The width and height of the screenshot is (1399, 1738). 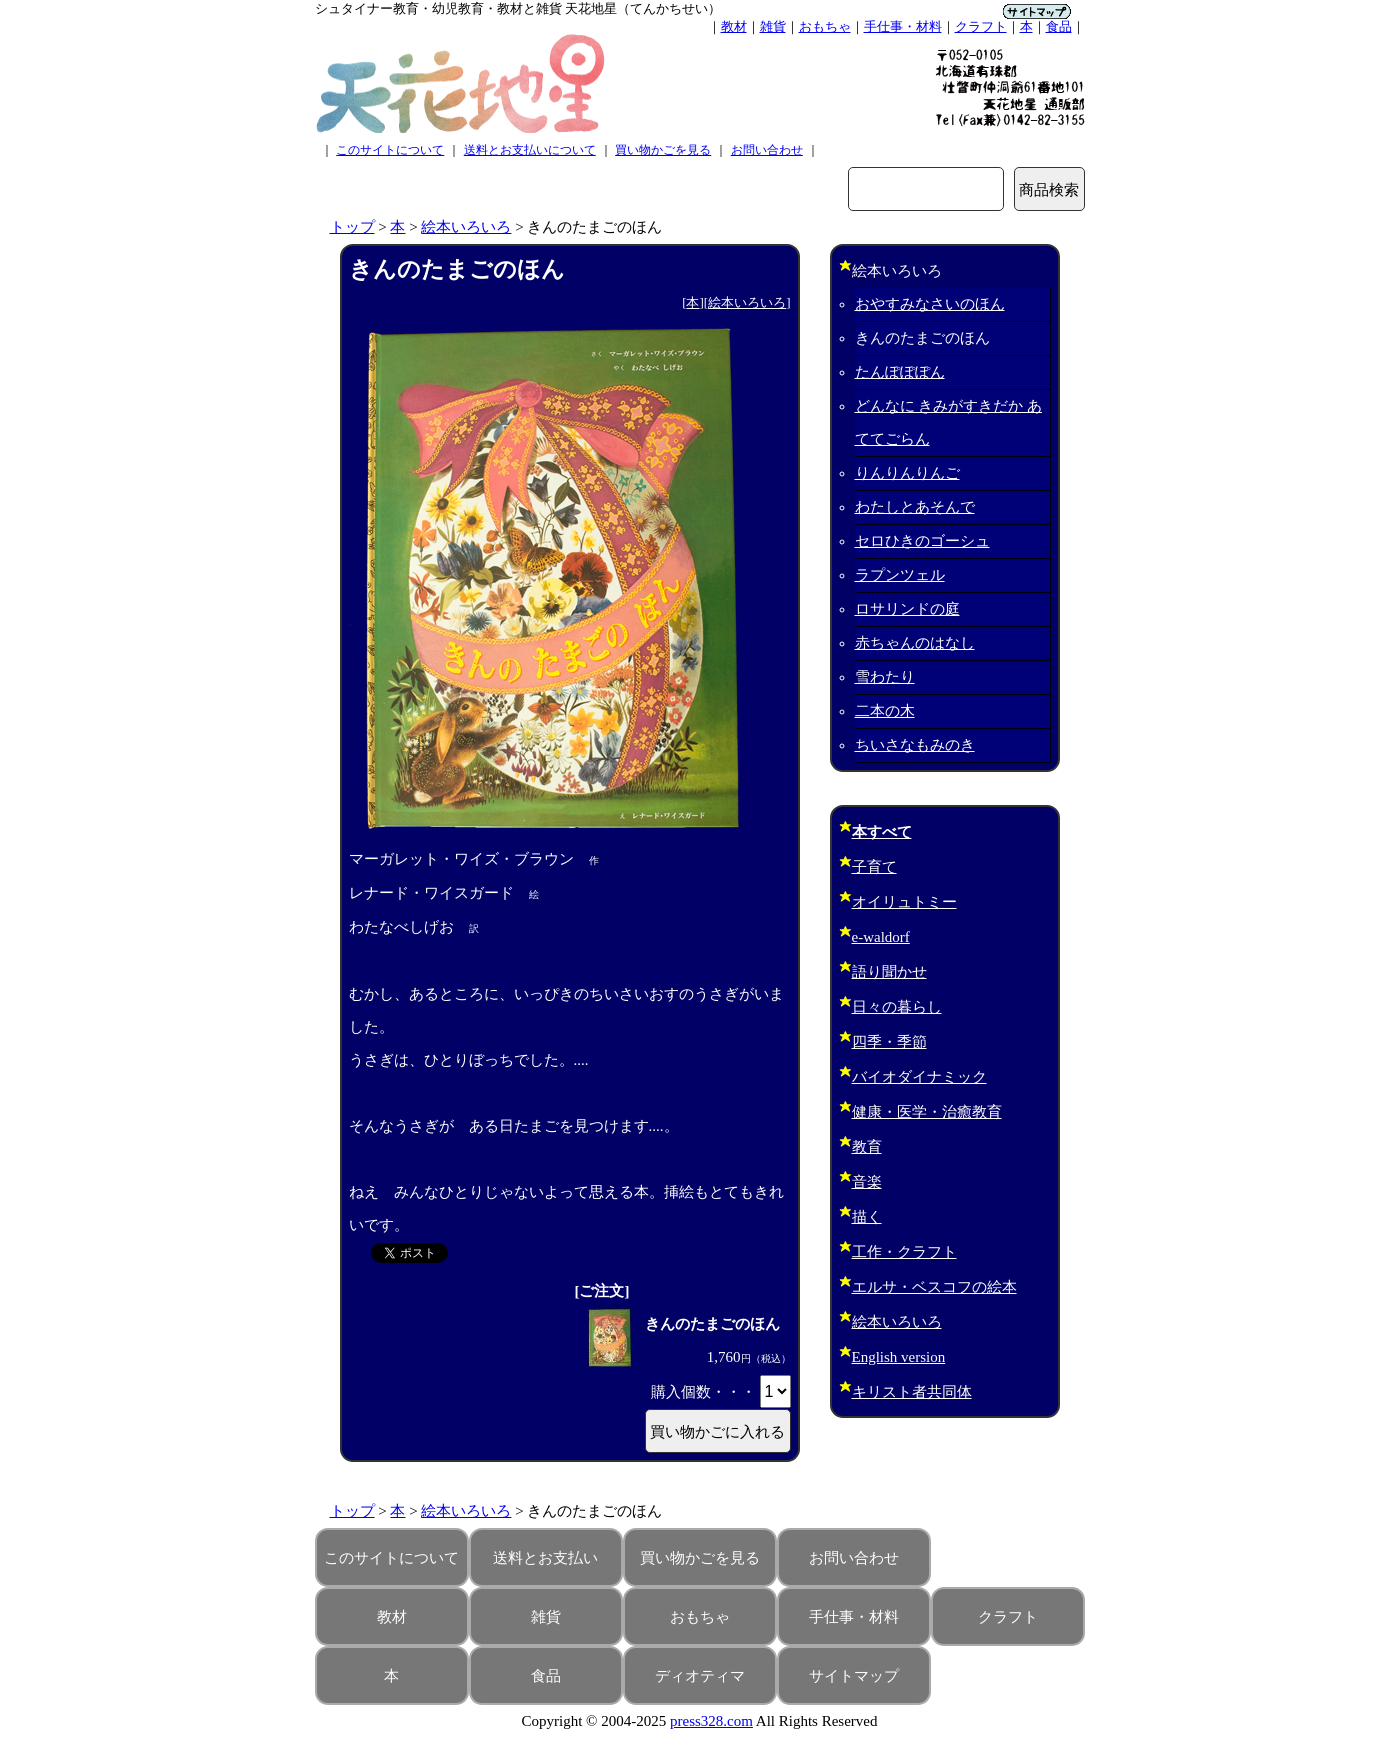 What do you see at coordinates (773, 26) in the screenshot?
I see `雑貨` at bounding box center [773, 26].